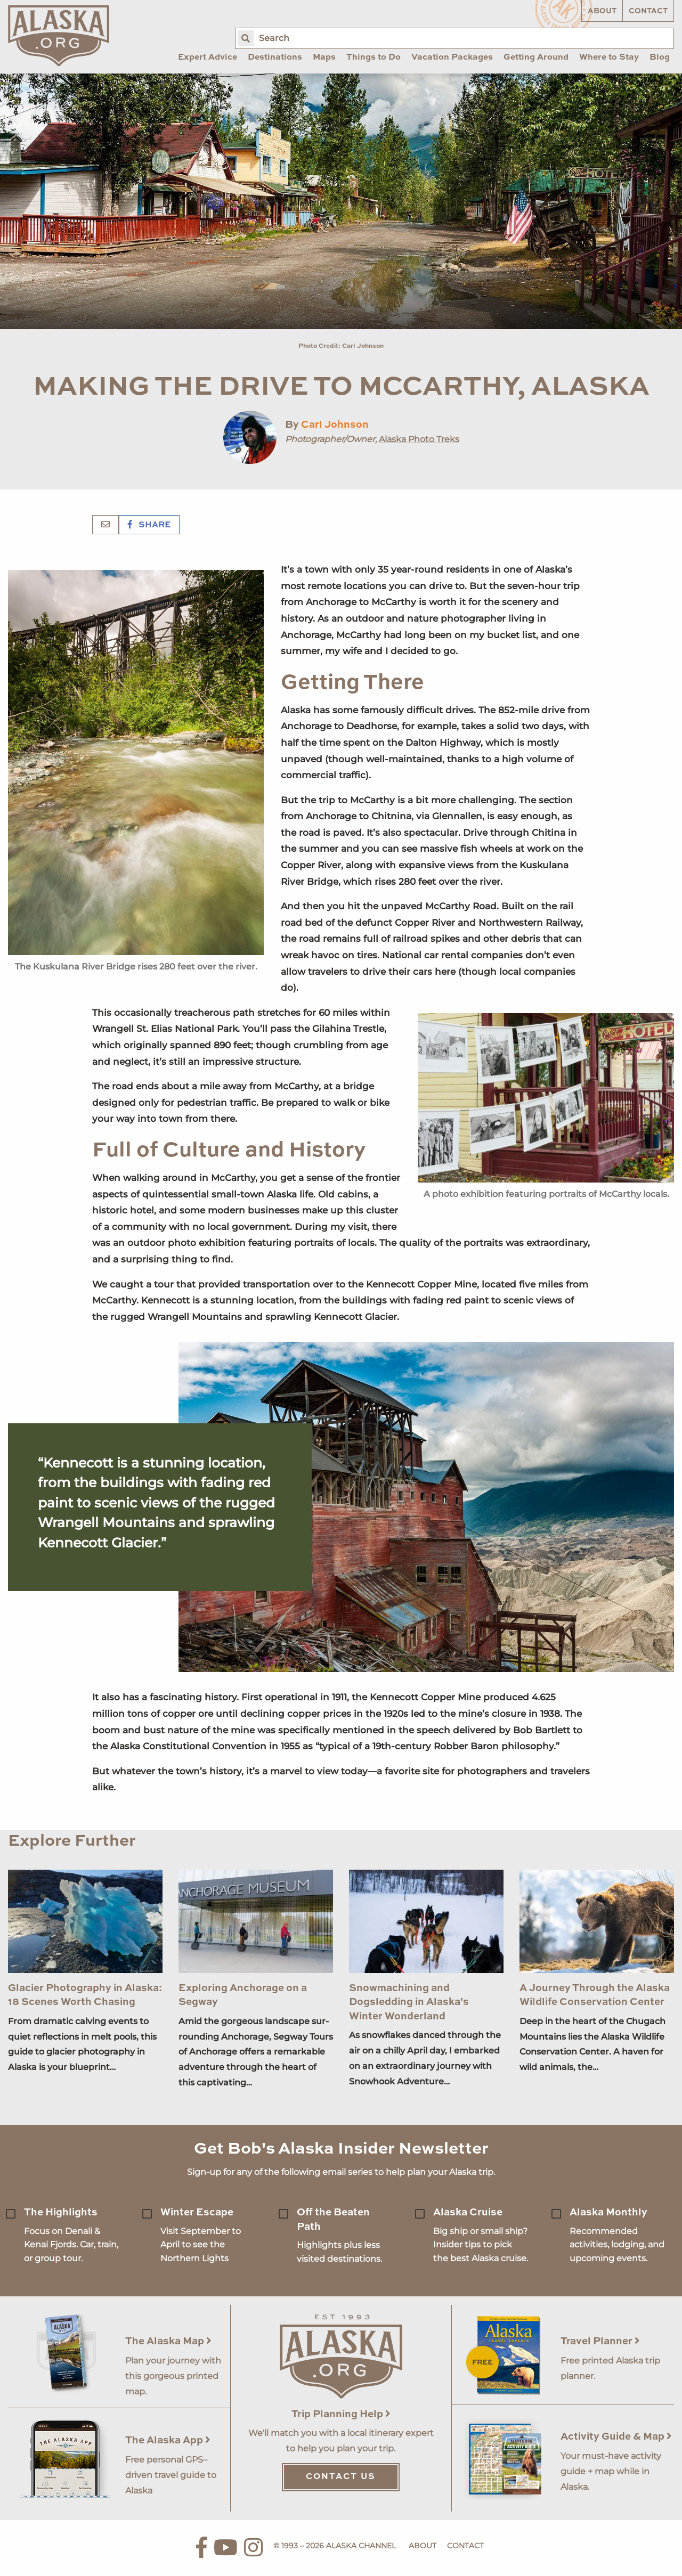 The width and height of the screenshot is (682, 2576). I want to click on Travel Planner, so click(600, 2341).